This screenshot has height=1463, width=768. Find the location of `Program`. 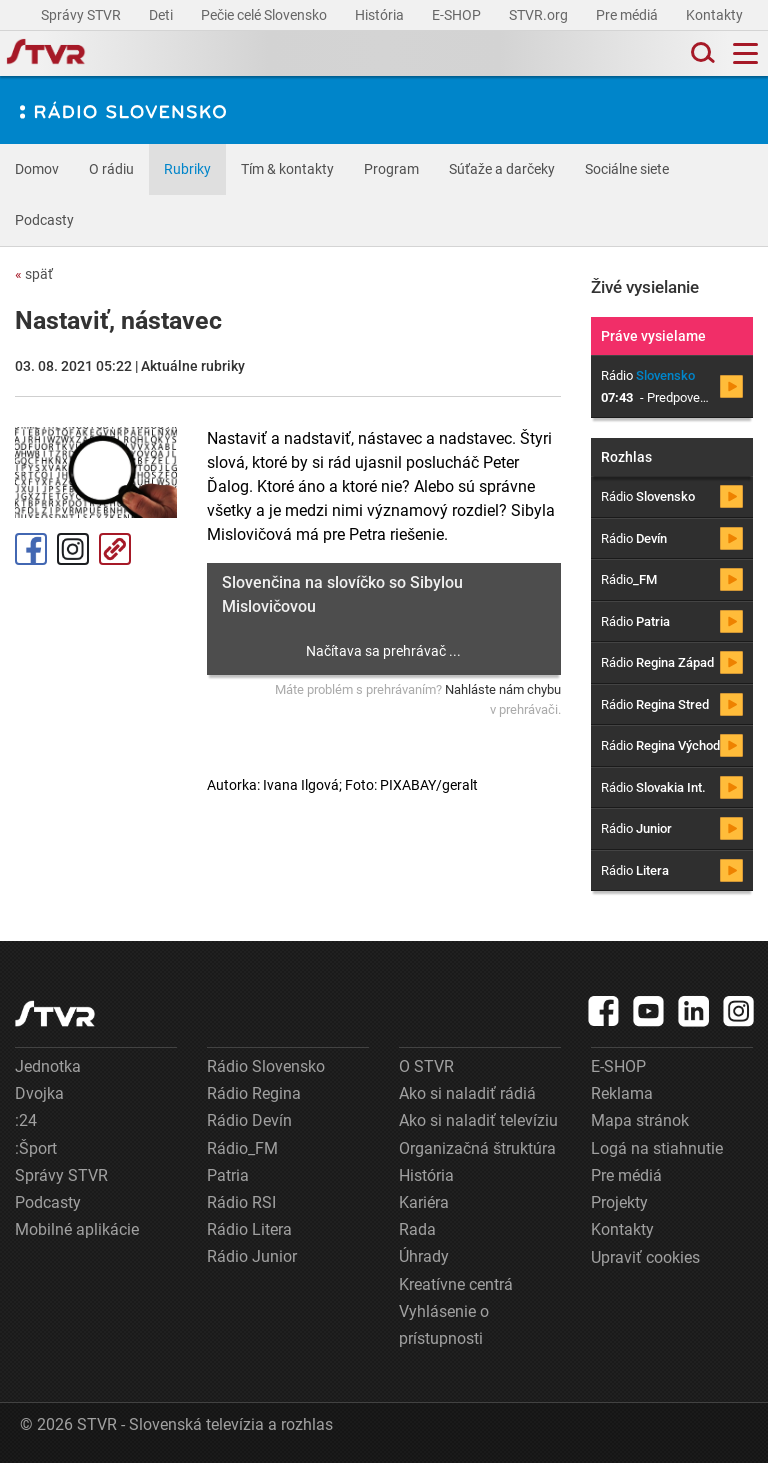

Program is located at coordinates (391, 169).